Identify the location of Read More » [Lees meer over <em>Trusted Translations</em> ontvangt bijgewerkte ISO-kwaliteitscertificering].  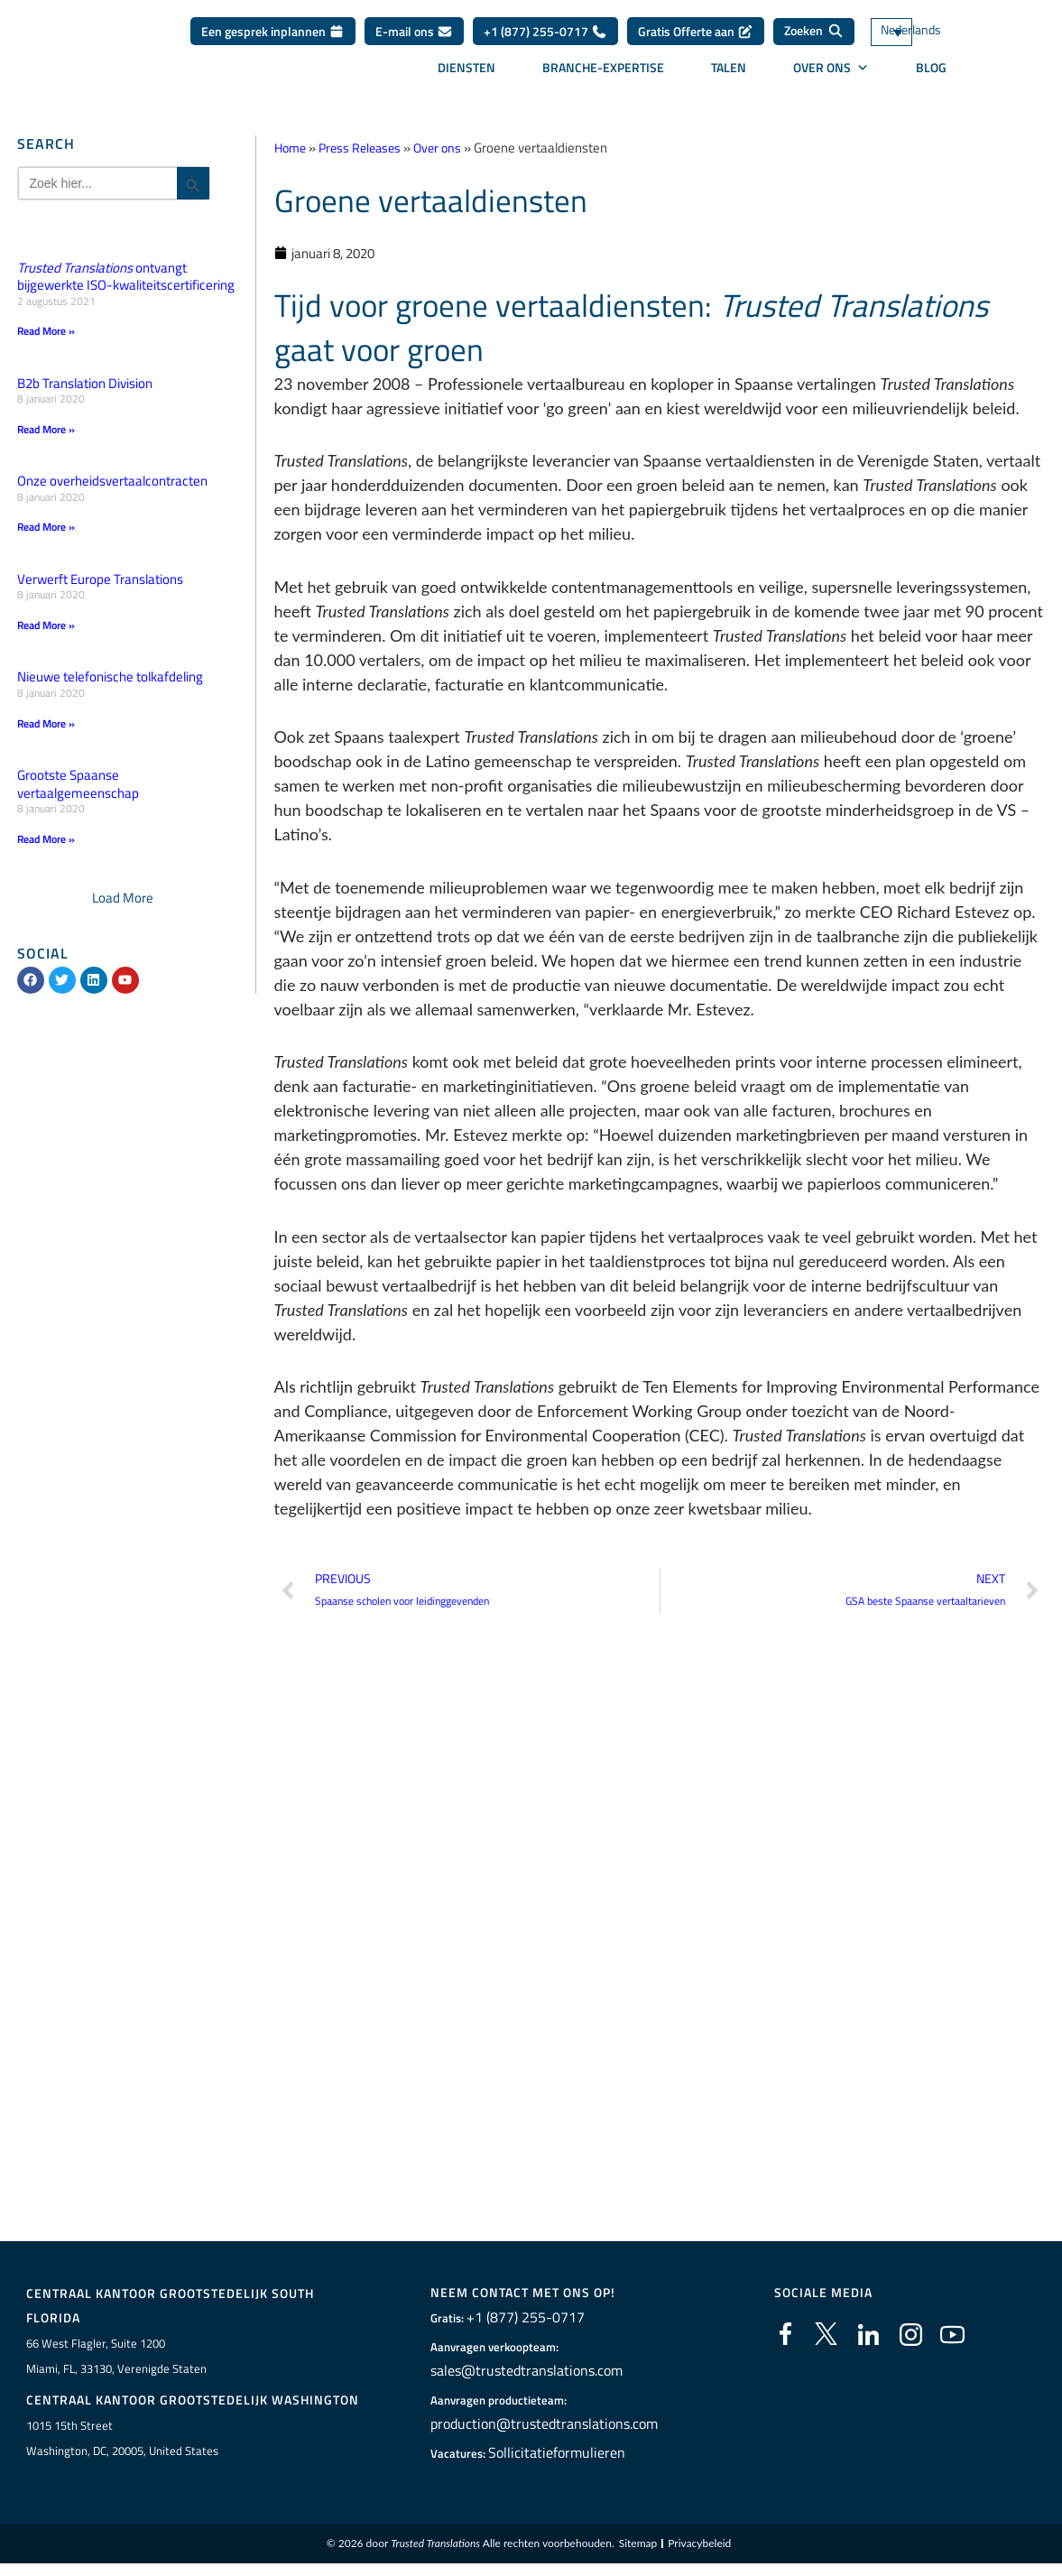
(46, 330).